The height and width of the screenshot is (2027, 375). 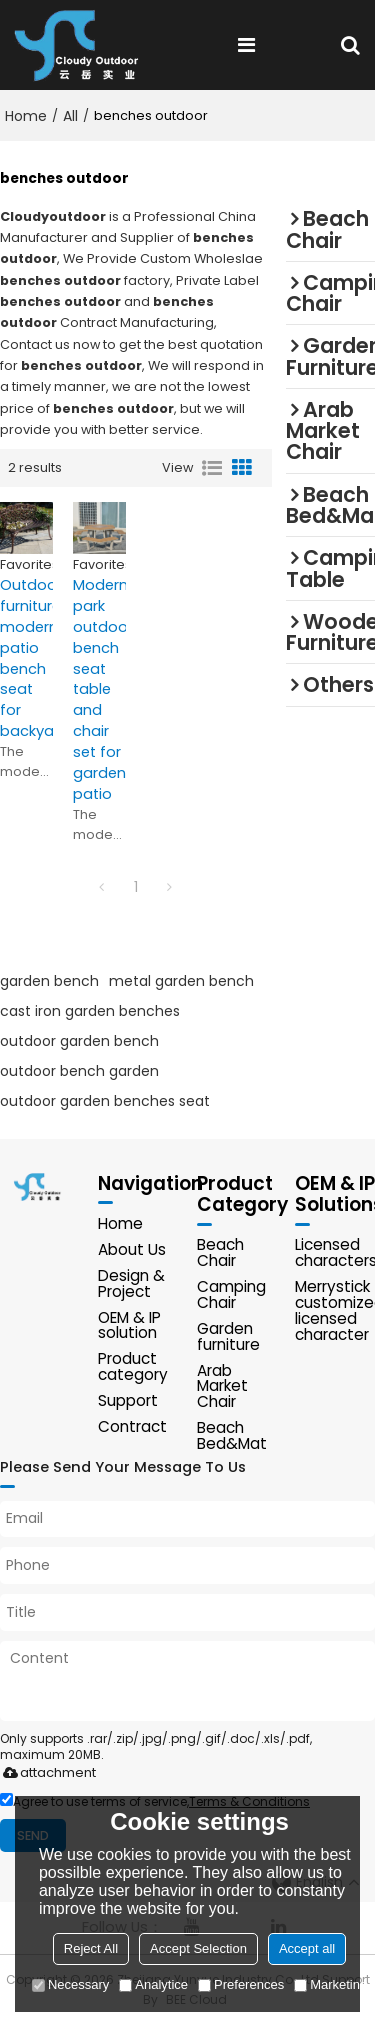 I want to click on cast iron garden benches, so click(x=90, y=1011).